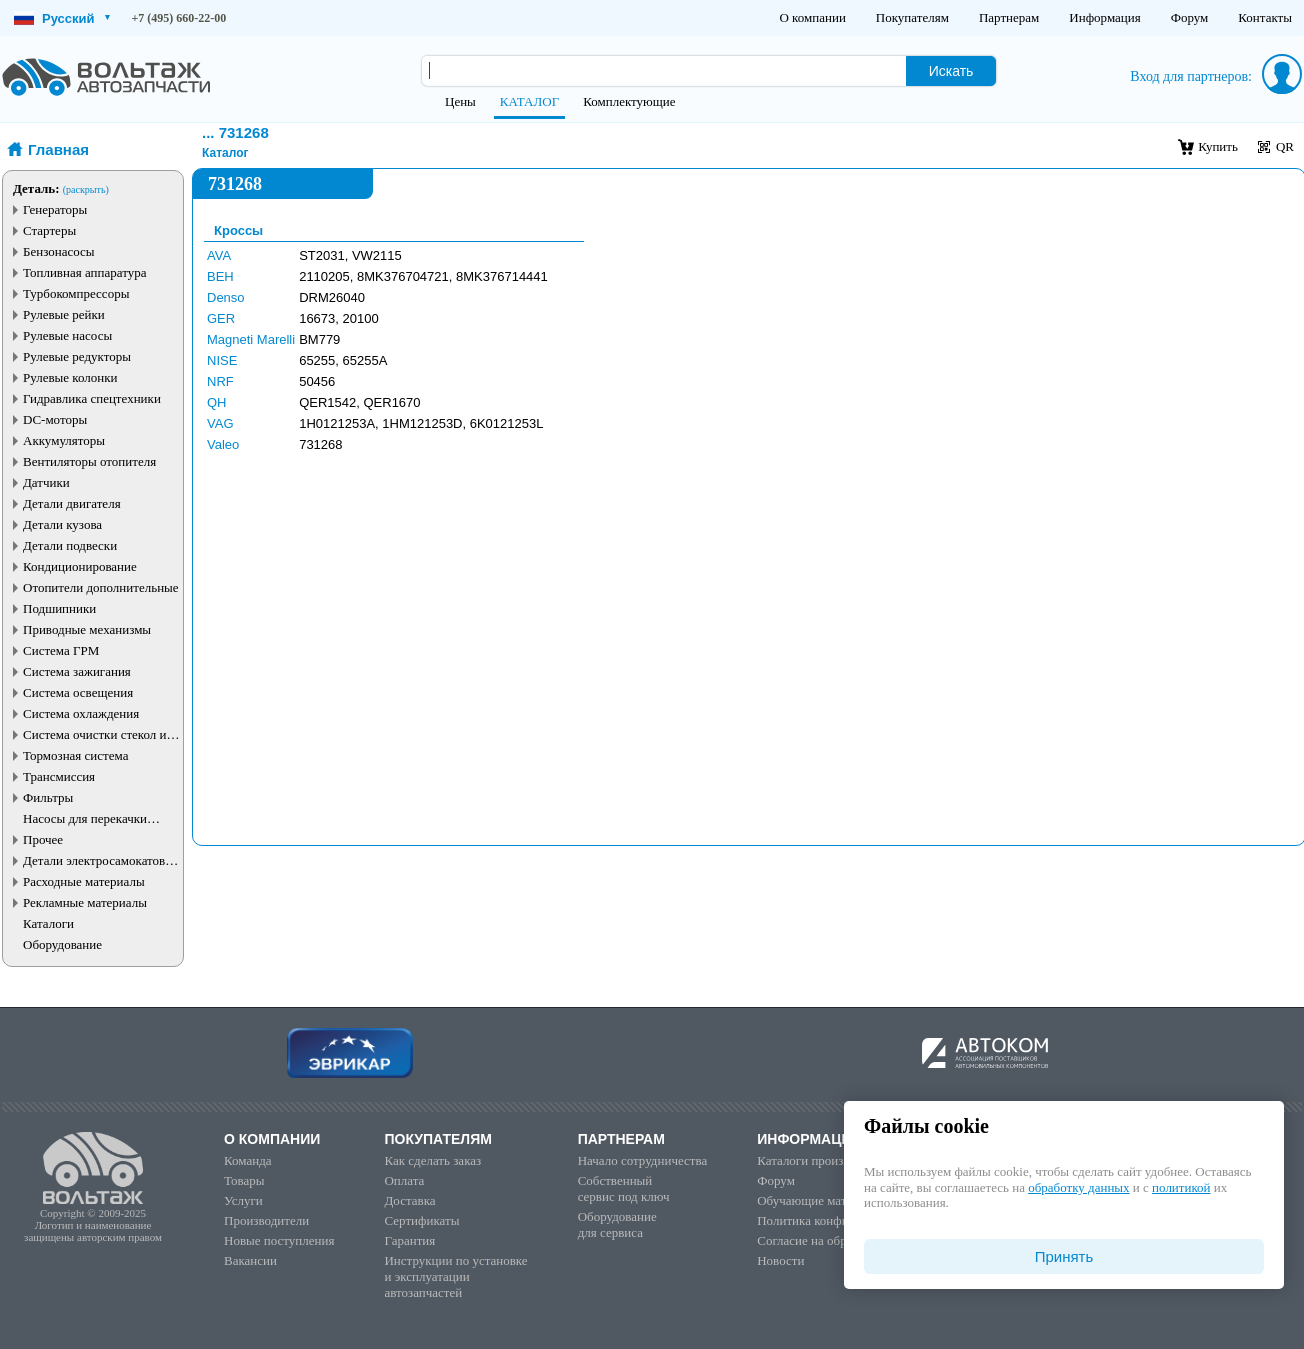 The image size is (1304, 1349). What do you see at coordinates (61, 650) in the screenshot?
I see `Система ГРМ` at bounding box center [61, 650].